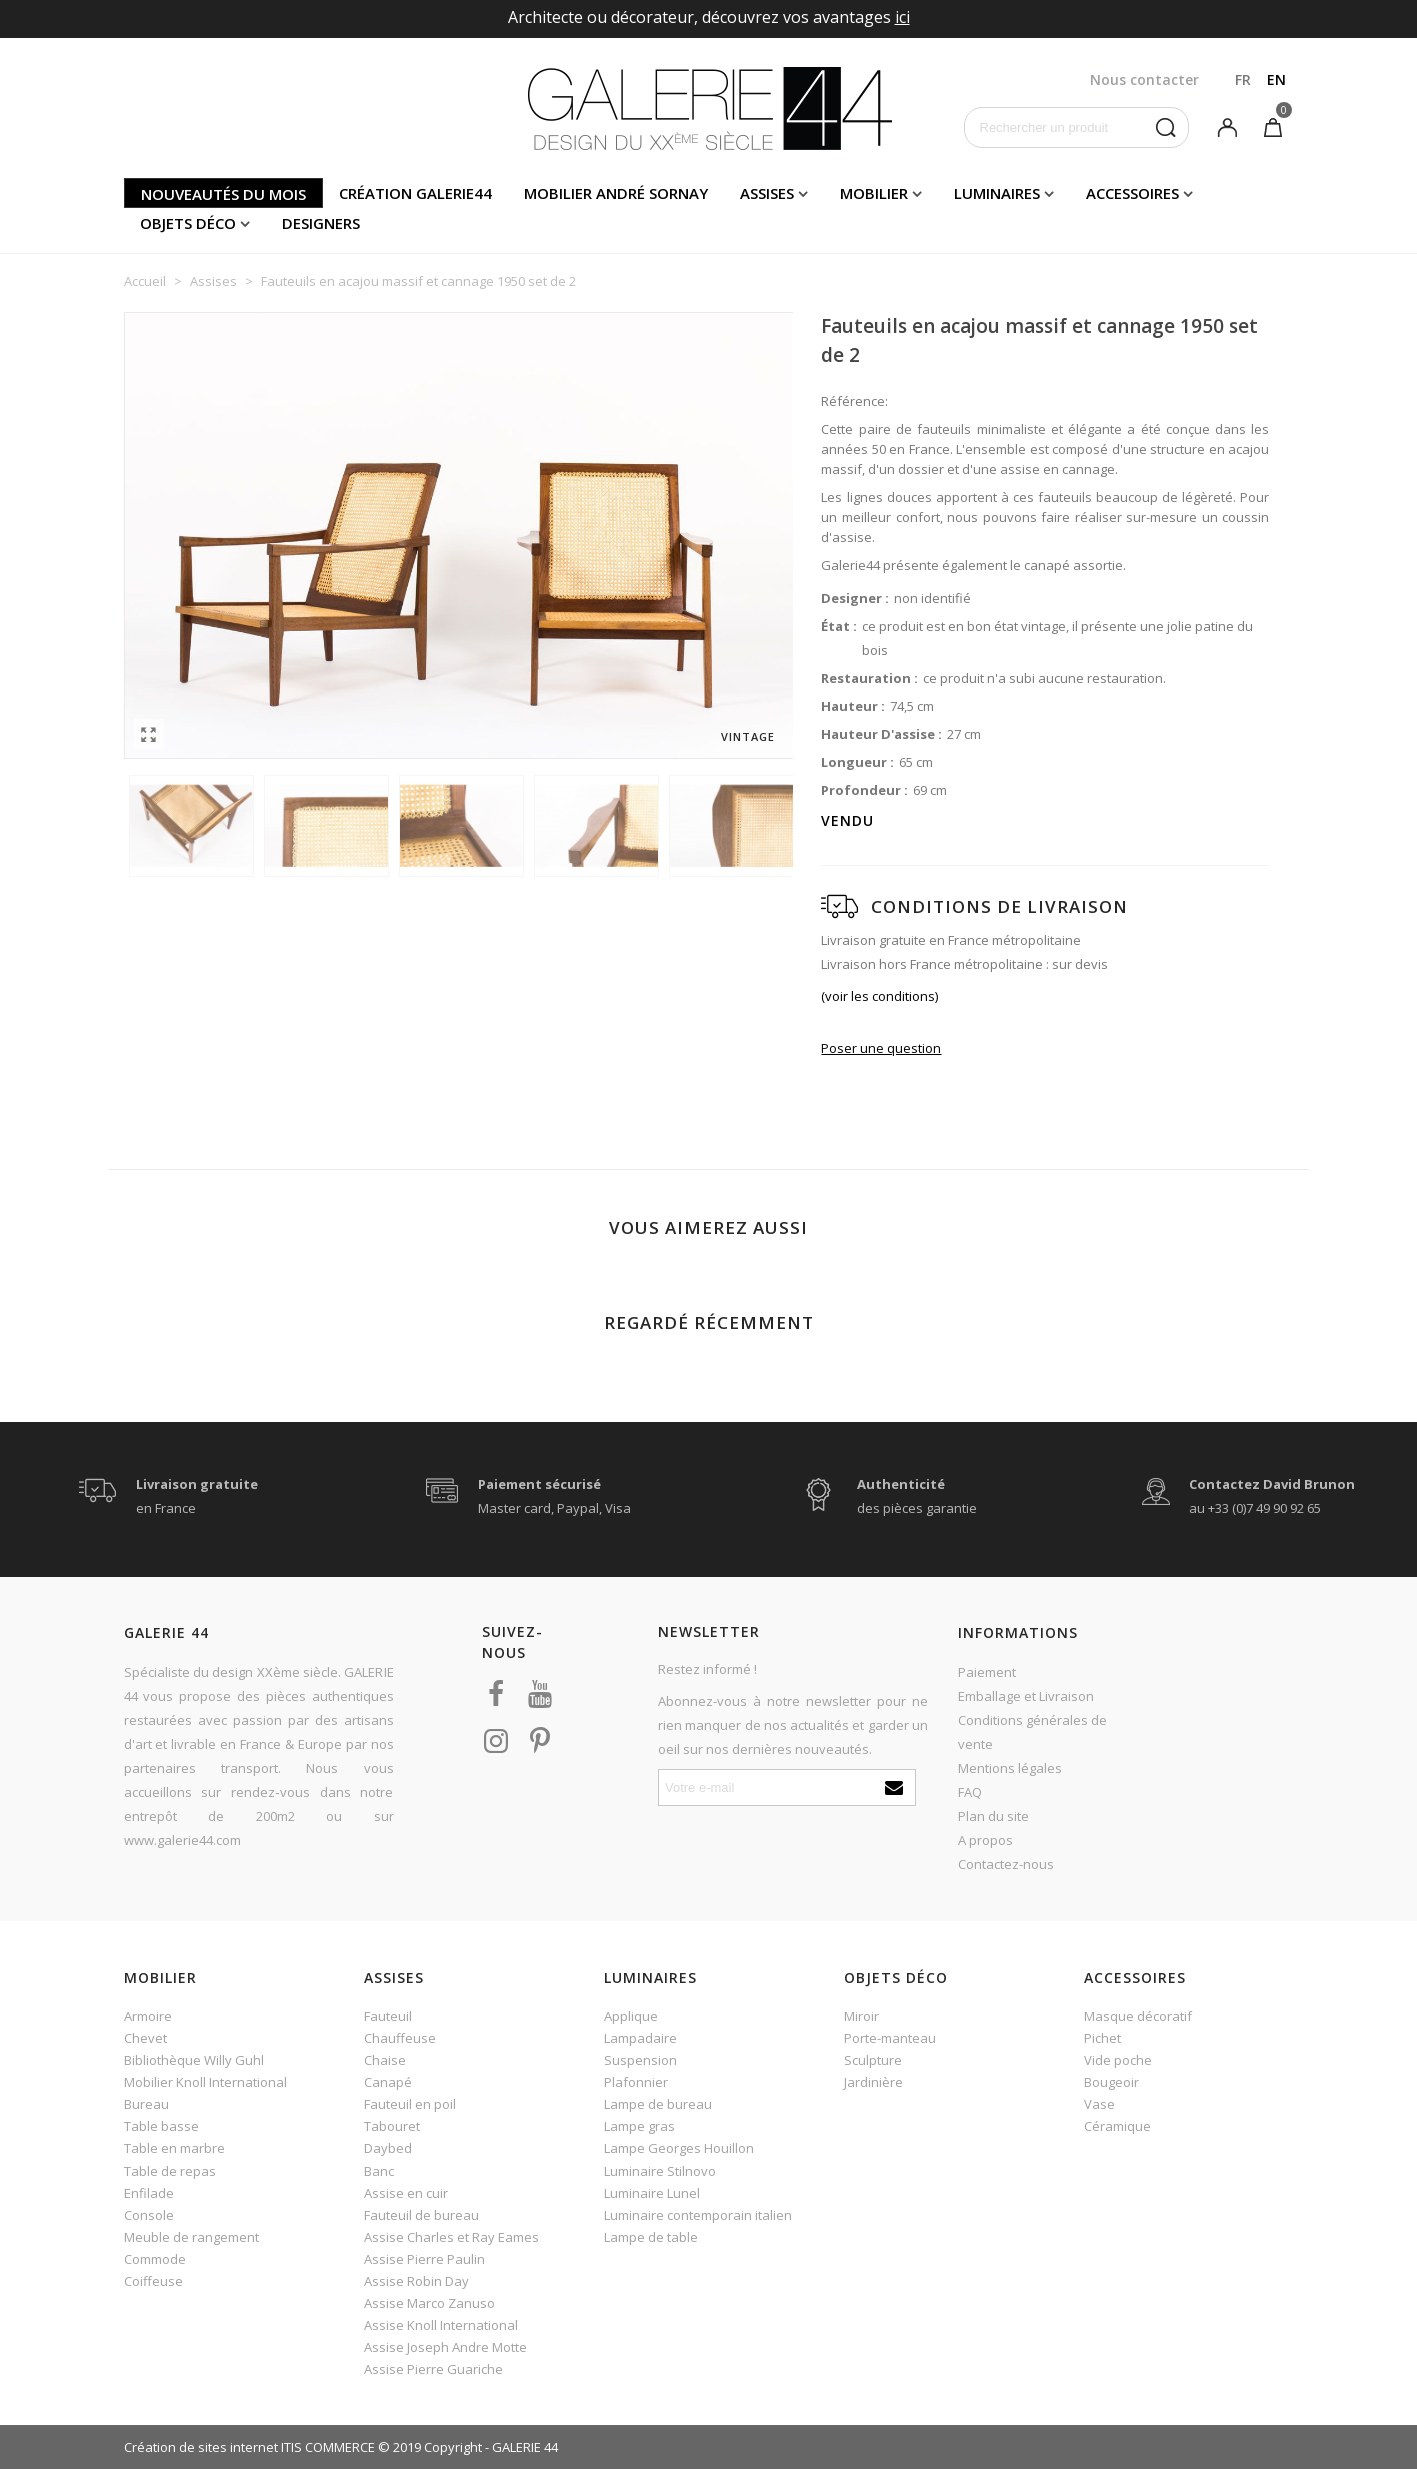  Describe the element at coordinates (640, 2038) in the screenshot. I see `Lampadaire` at that location.